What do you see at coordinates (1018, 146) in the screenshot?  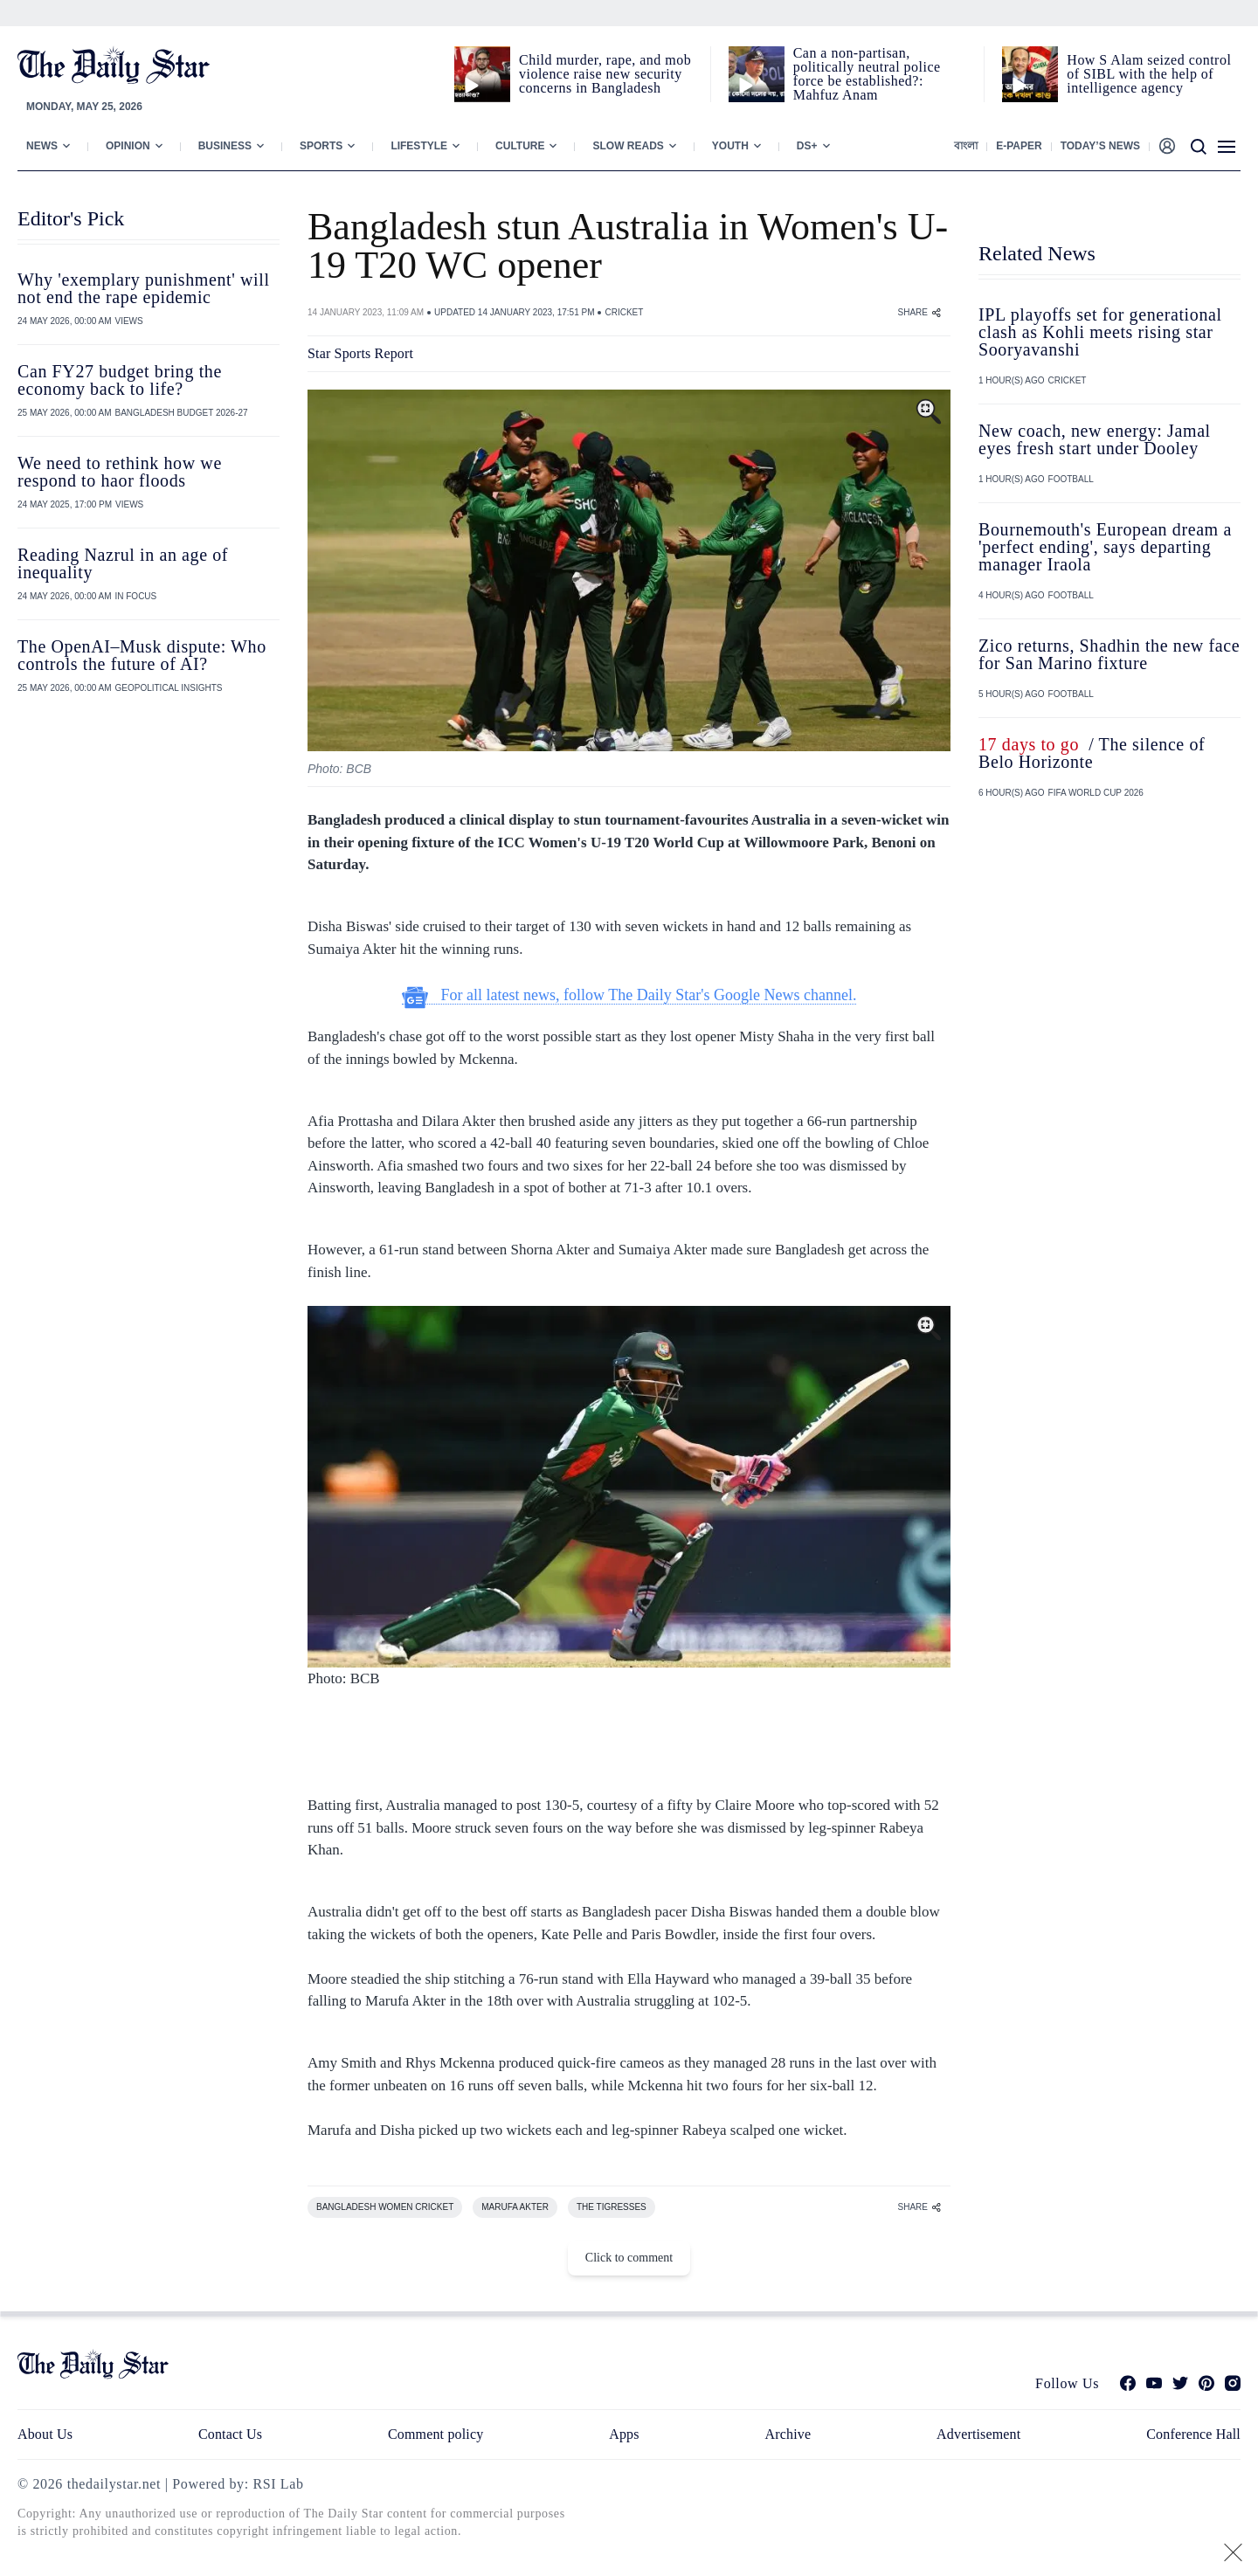 I see `E-paper` at bounding box center [1018, 146].